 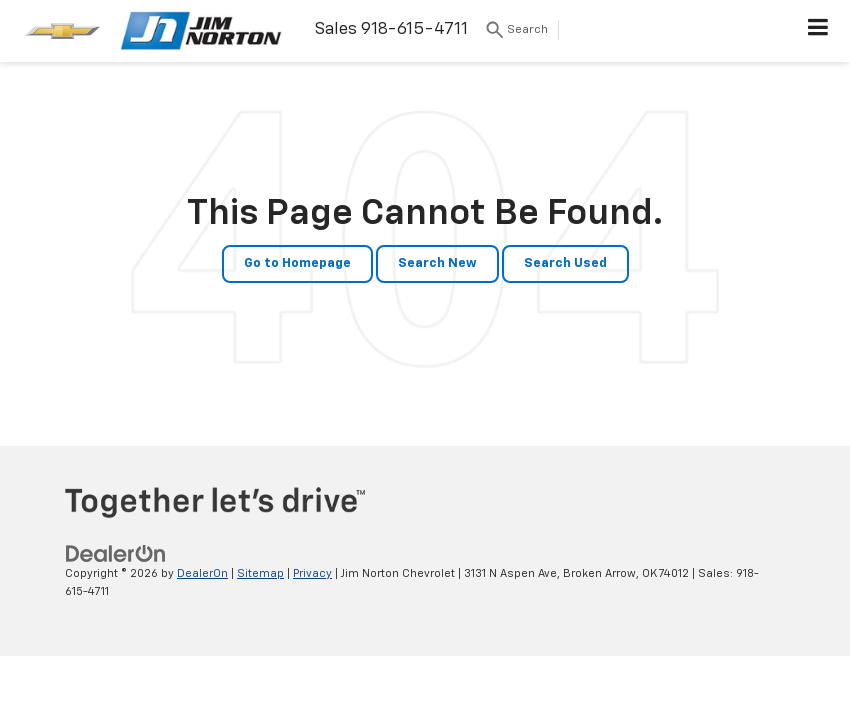 I want to click on Privacy, so click(x=312, y=573).